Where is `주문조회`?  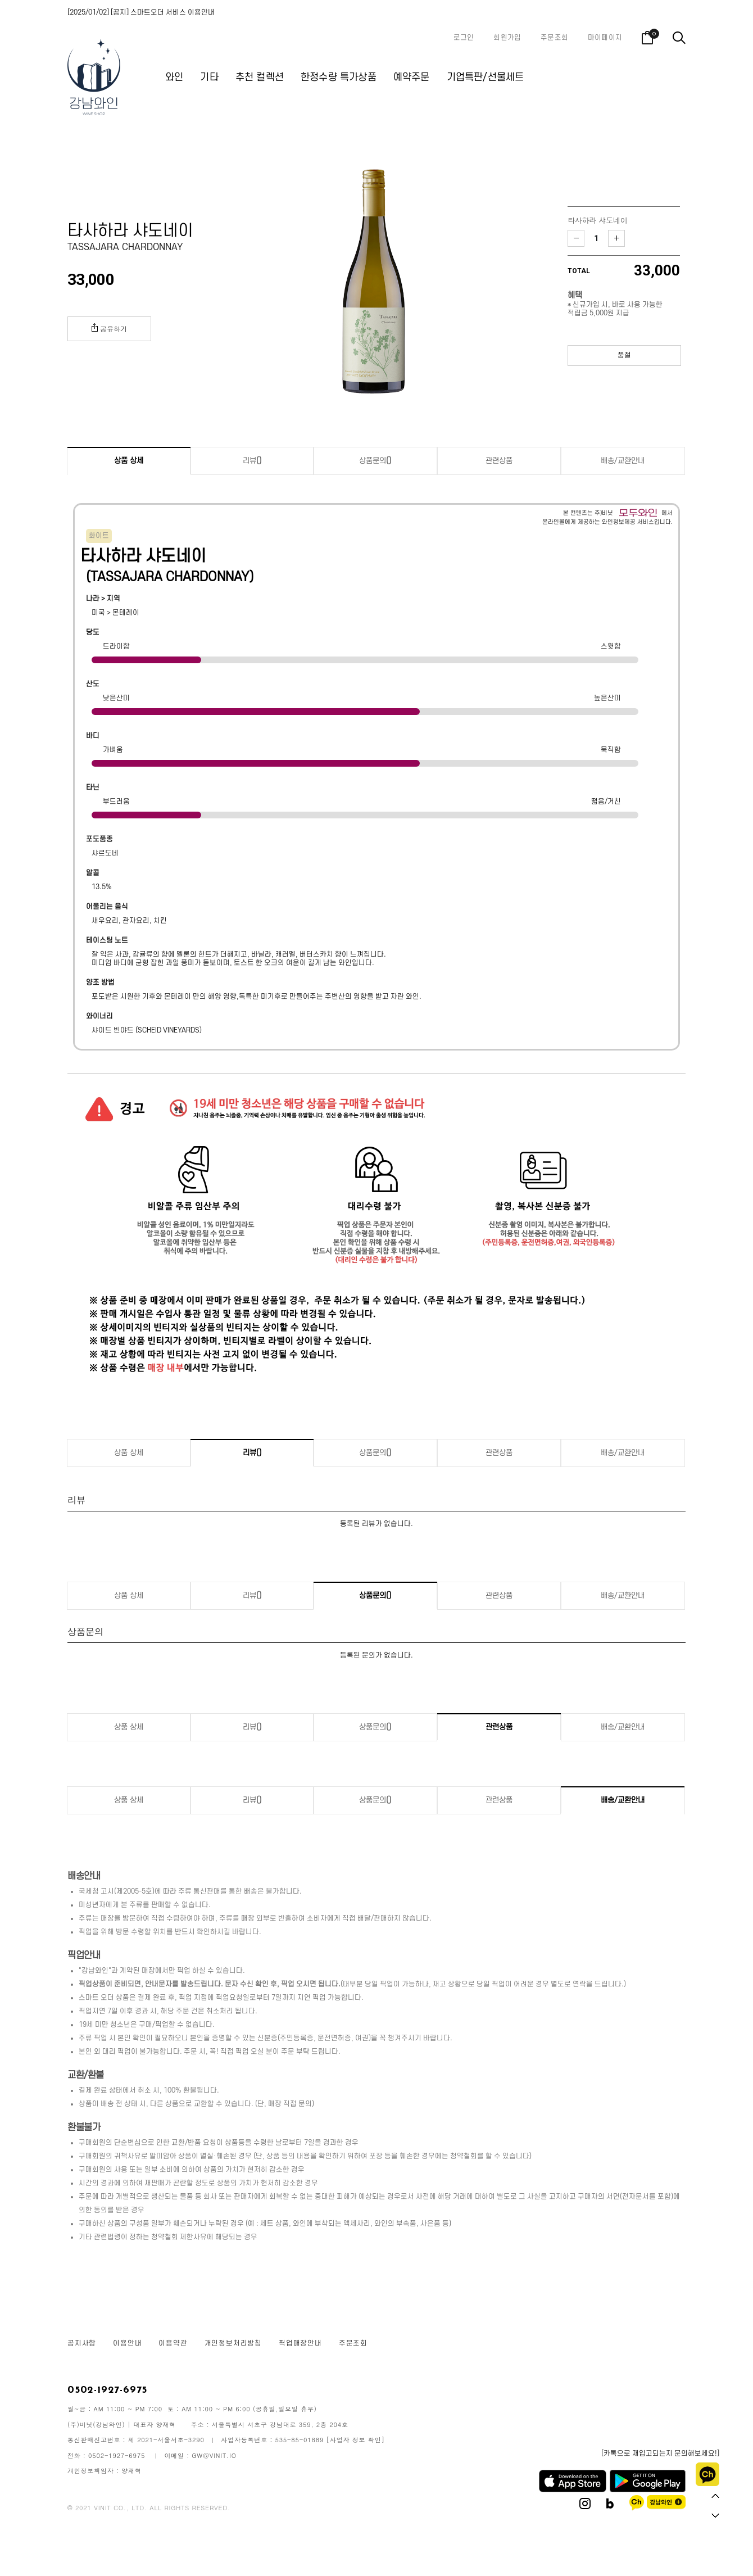
주문조회 is located at coordinates (554, 38).